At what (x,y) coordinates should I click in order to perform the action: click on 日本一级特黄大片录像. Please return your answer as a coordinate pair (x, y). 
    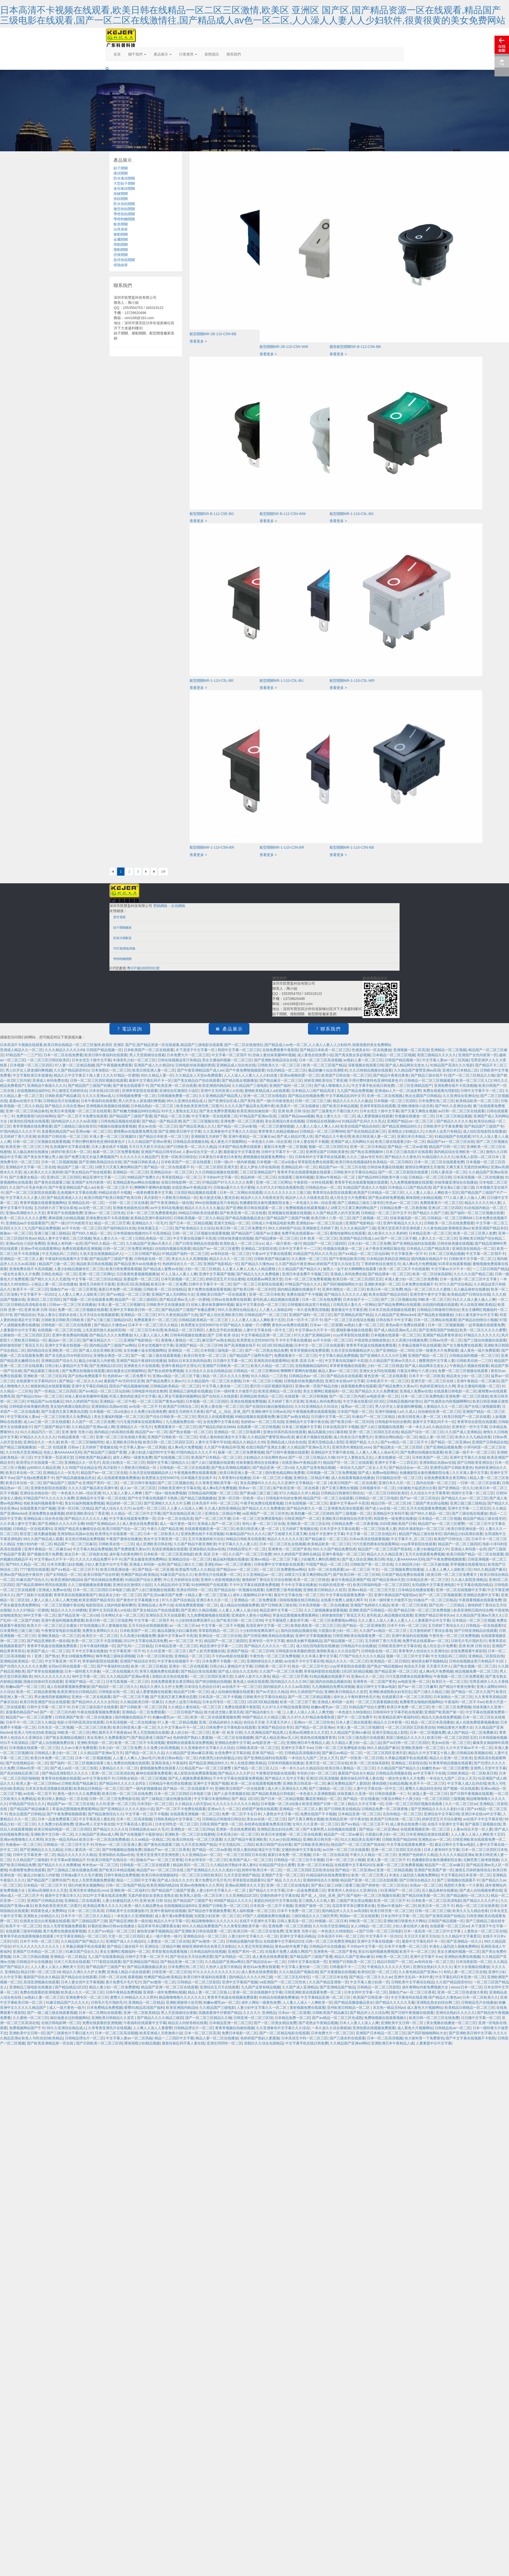
    Looking at the image, I should click on (82, 1671).